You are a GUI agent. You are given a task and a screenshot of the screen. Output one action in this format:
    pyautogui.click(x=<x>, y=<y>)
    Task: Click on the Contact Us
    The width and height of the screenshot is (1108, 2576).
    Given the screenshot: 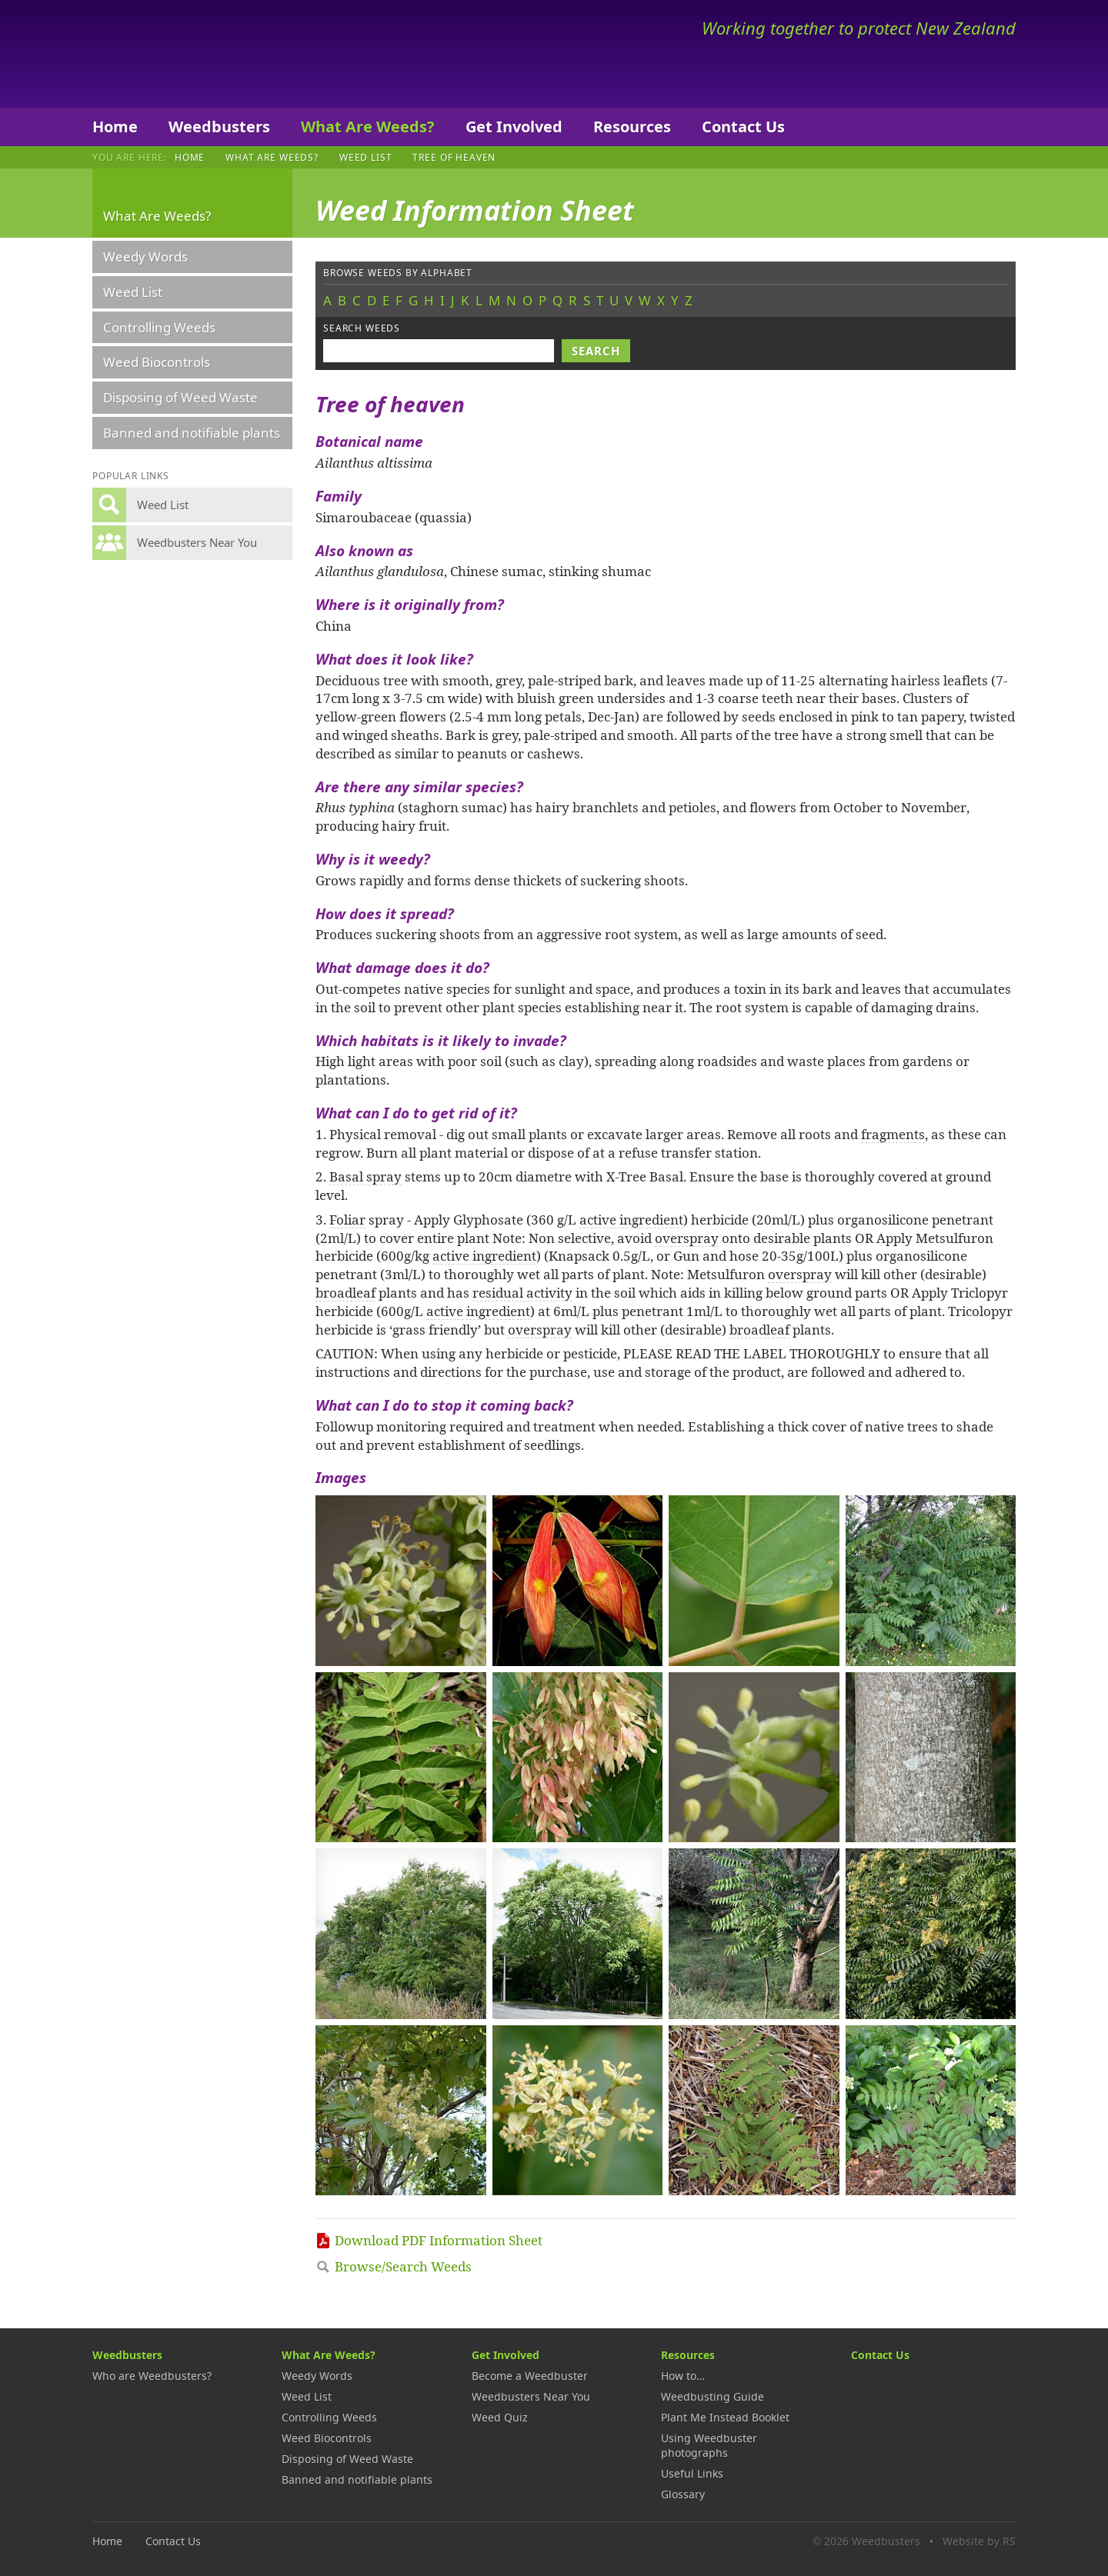 What is the action you would take?
    pyautogui.click(x=743, y=126)
    